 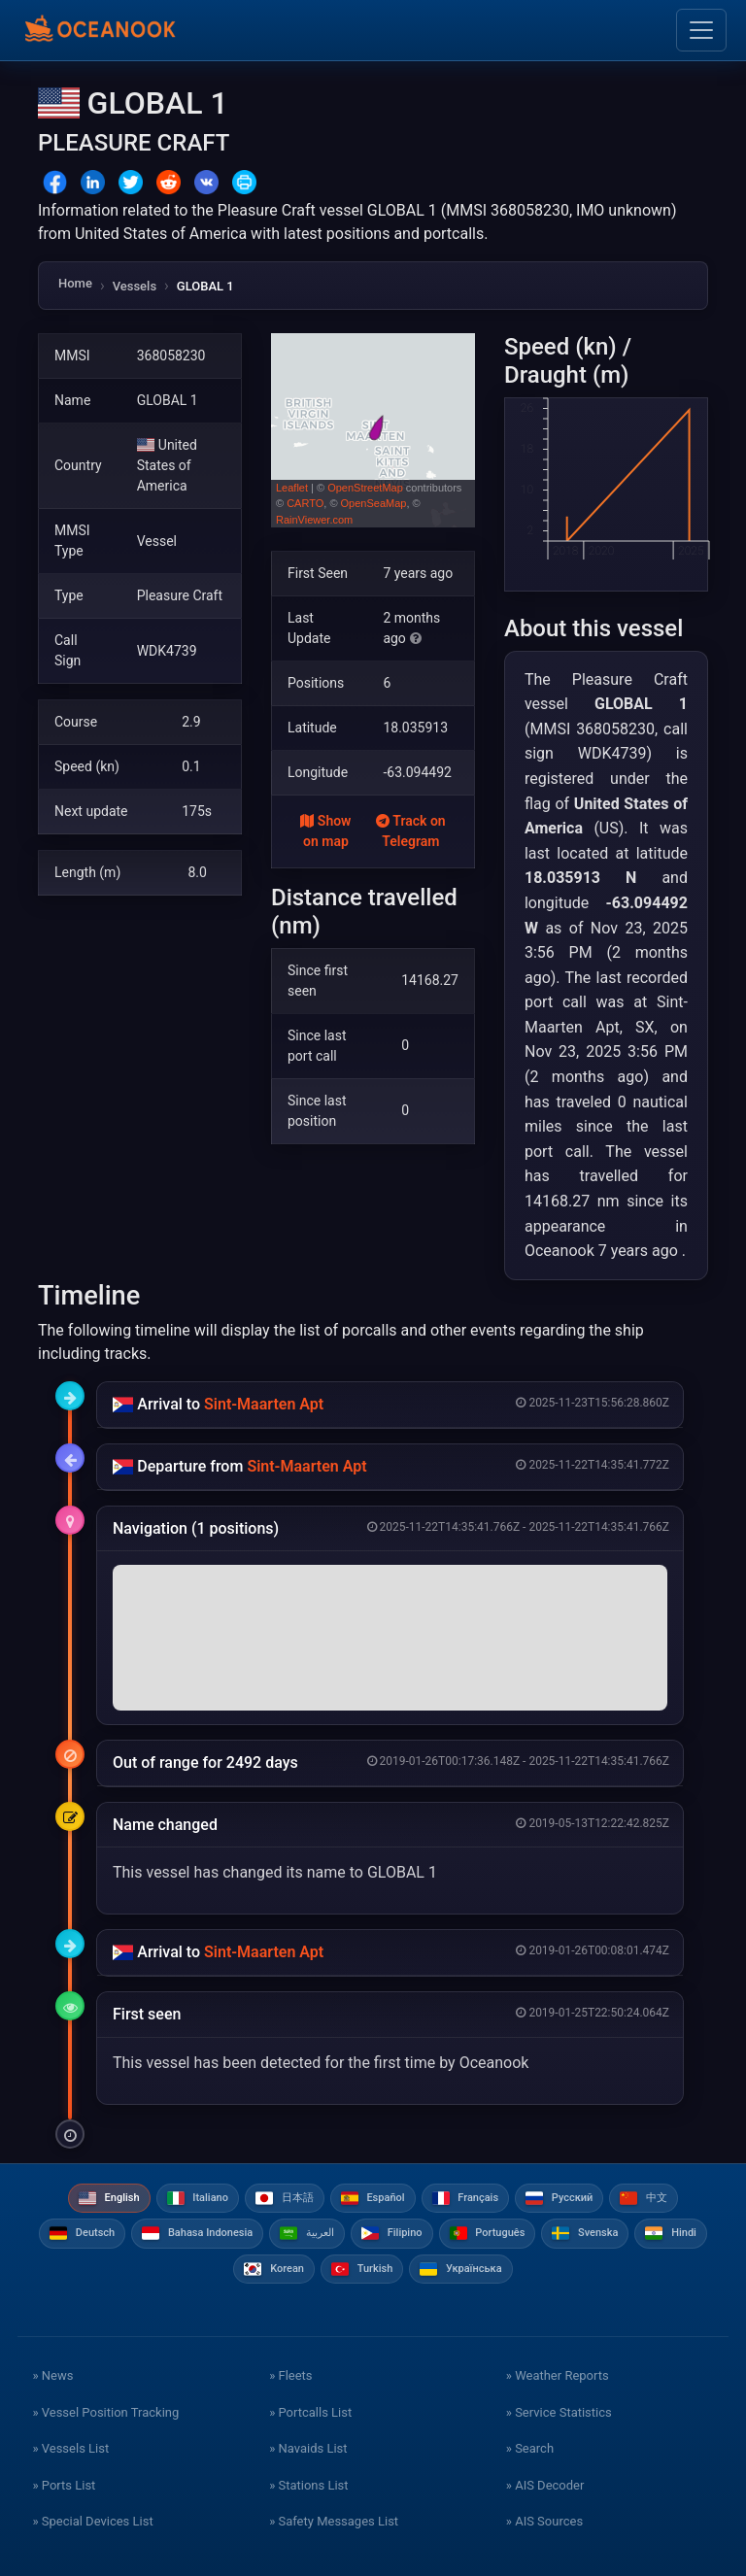 What do you see at coordinates (290, 2375) in the screenshot?
I see `» Fleets` at bounding box center [290, 2375].